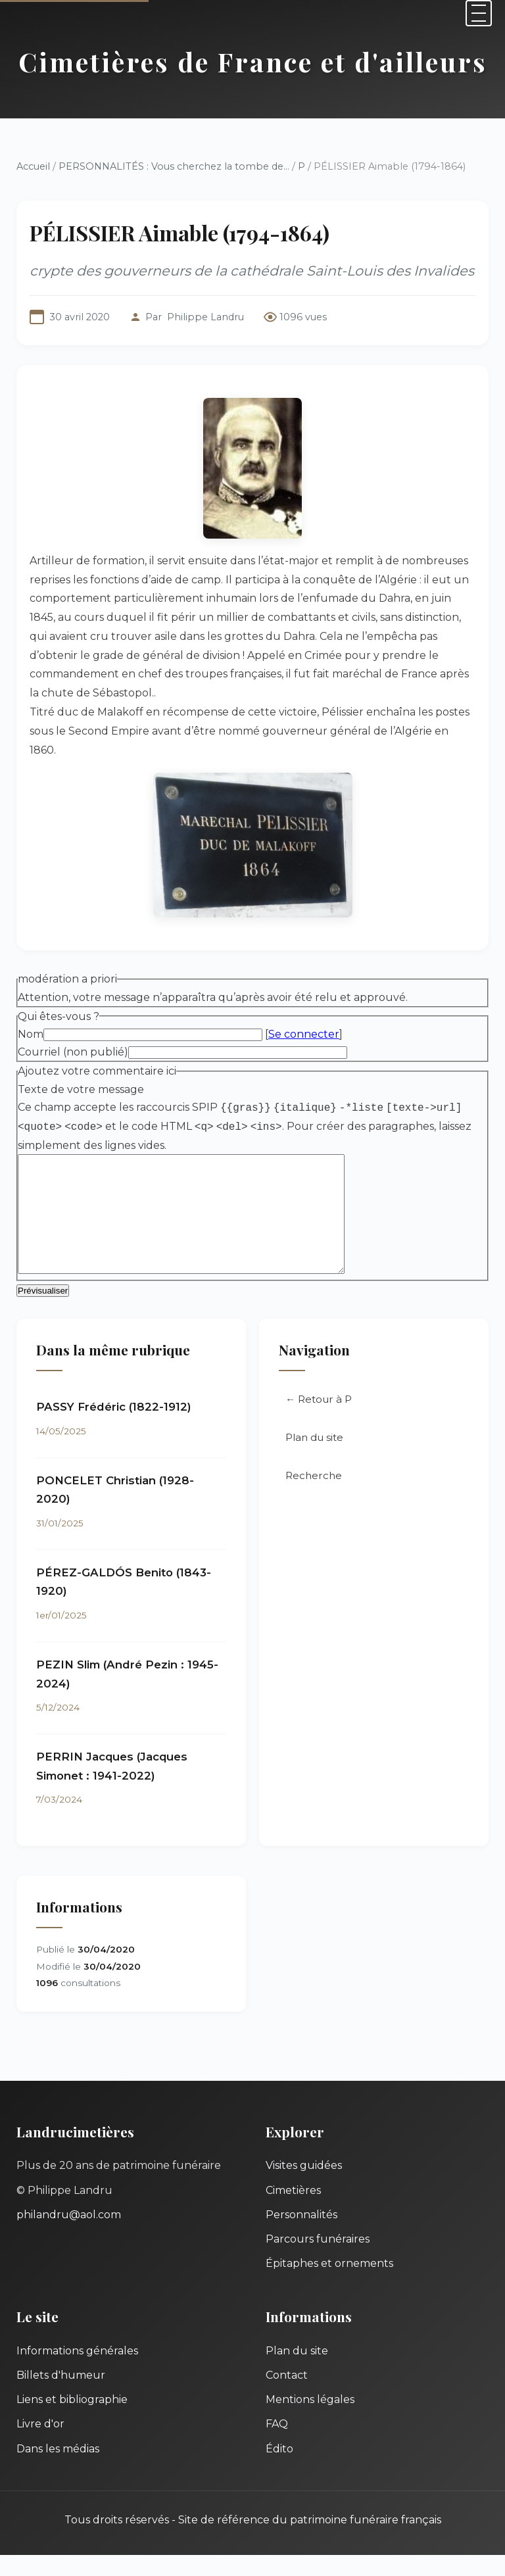 The height and width of the screenshot is (2576, 505). I want to click on ← Retour à P, so click(318, 1420).